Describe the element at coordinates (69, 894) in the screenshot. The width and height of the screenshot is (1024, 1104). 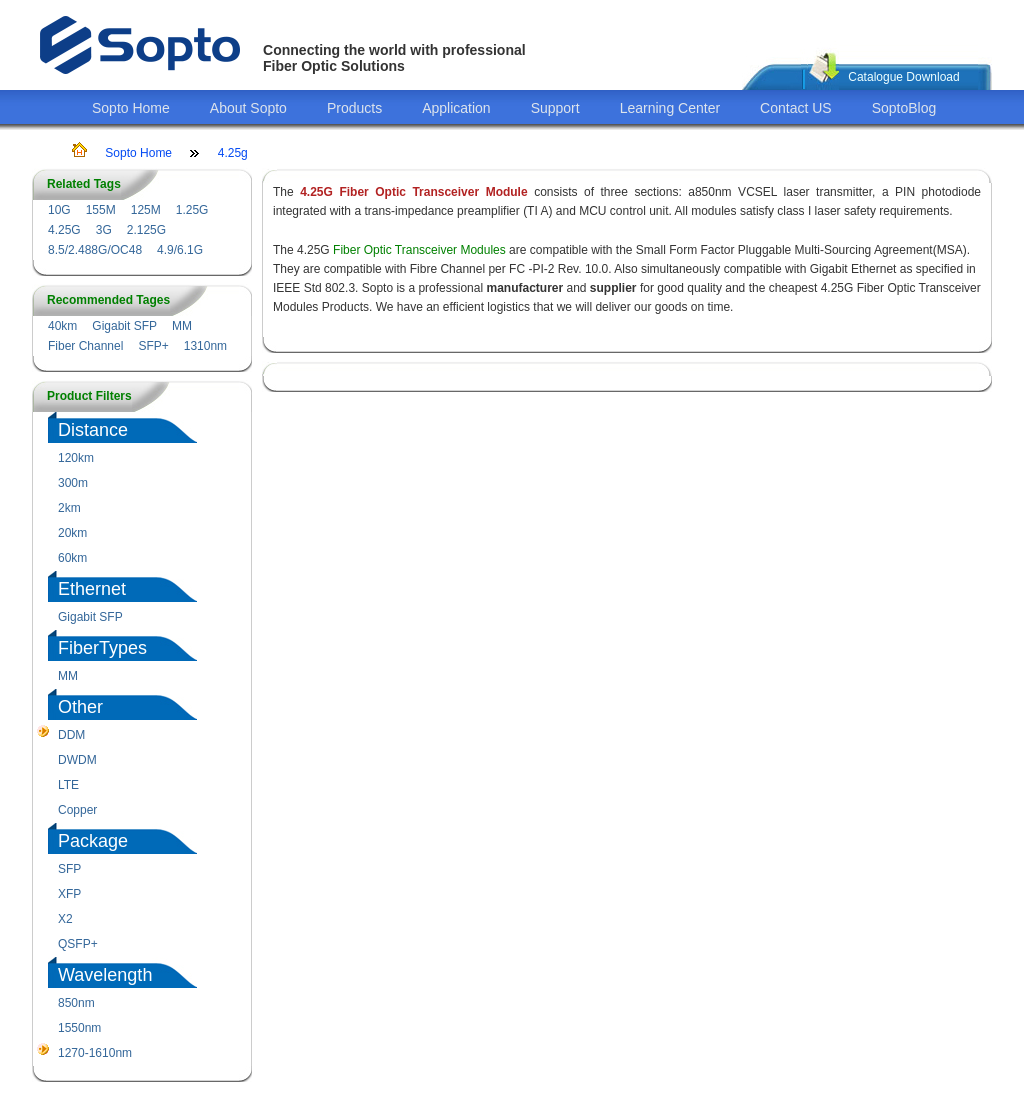
I see `XFP` at that location.